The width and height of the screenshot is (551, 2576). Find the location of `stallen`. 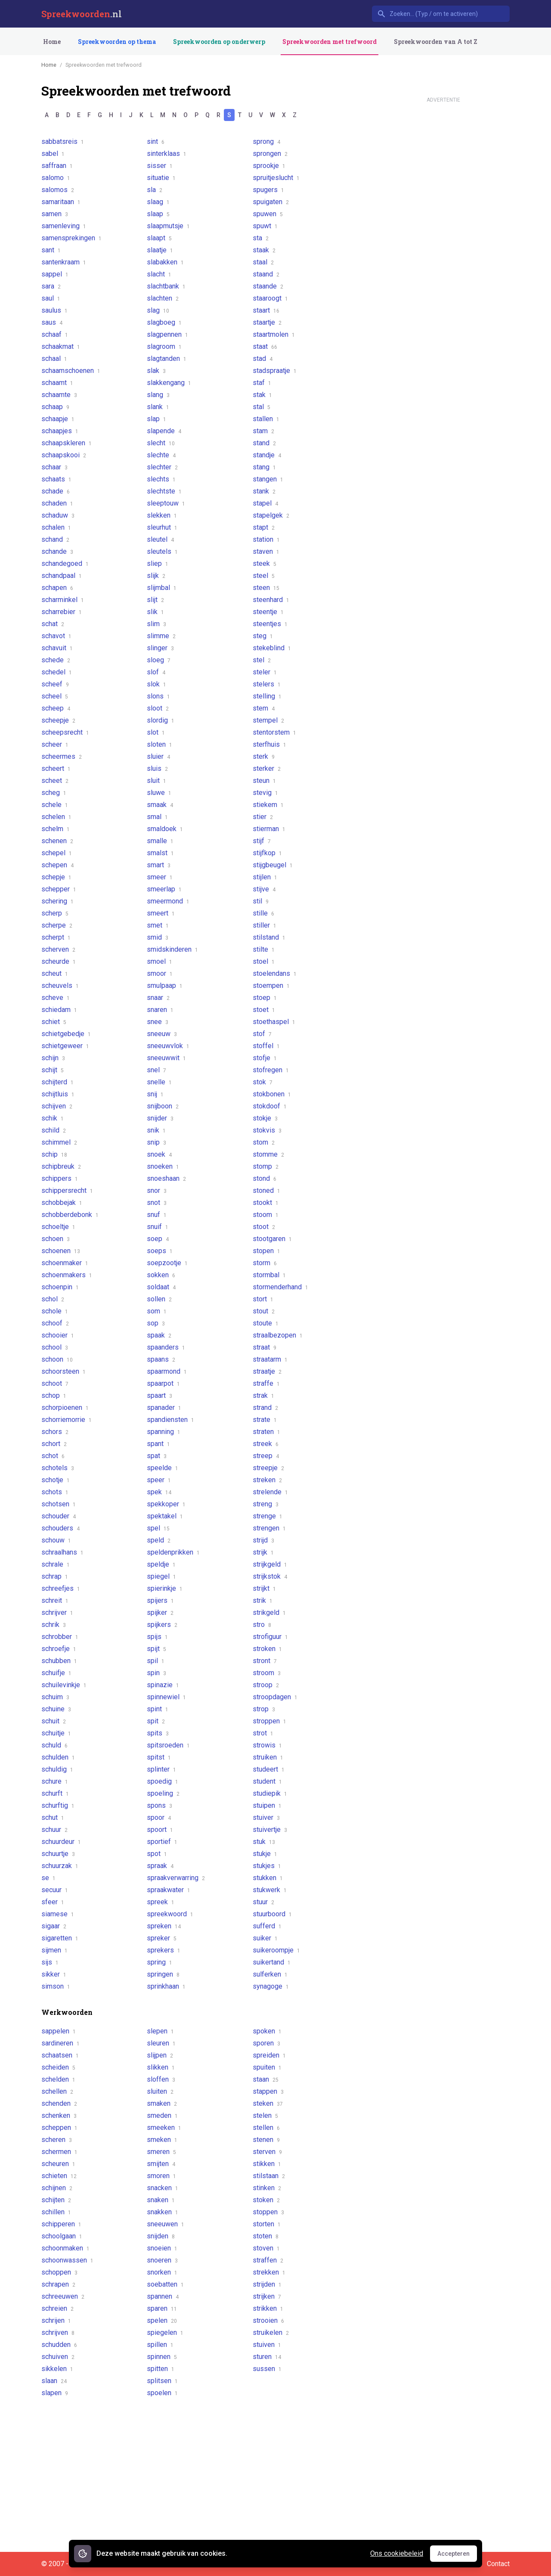

stallen is located at coordinates (266, 419).